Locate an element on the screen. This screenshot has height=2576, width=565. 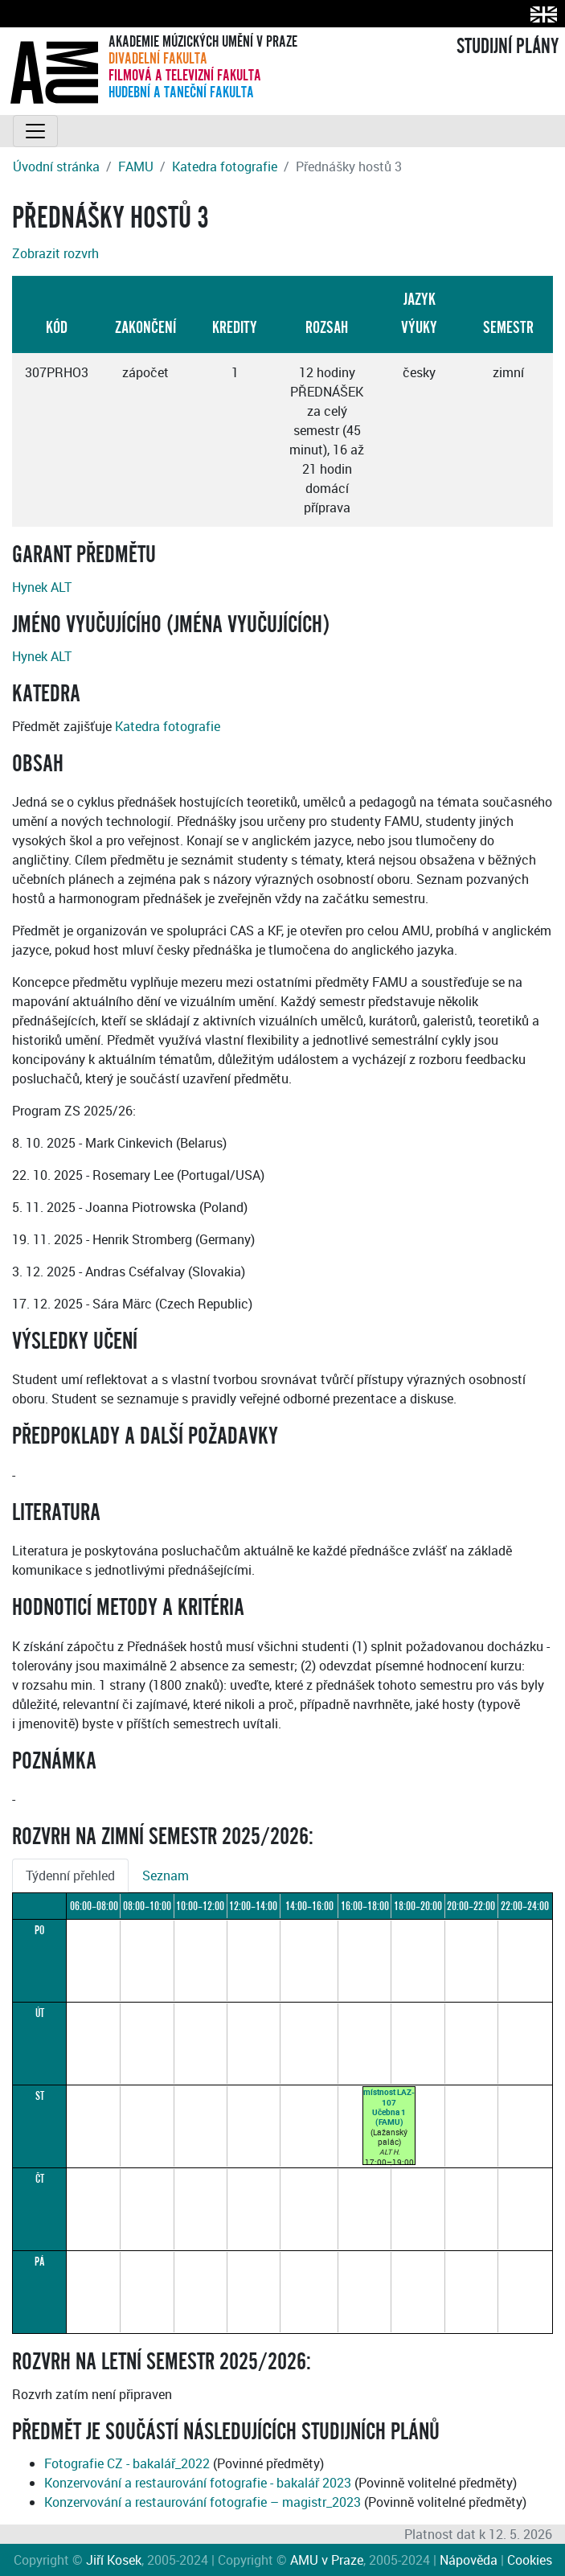
Konzervování a restaurování fotografie - bakalář 2023 is located at coordinates (197, 2483).